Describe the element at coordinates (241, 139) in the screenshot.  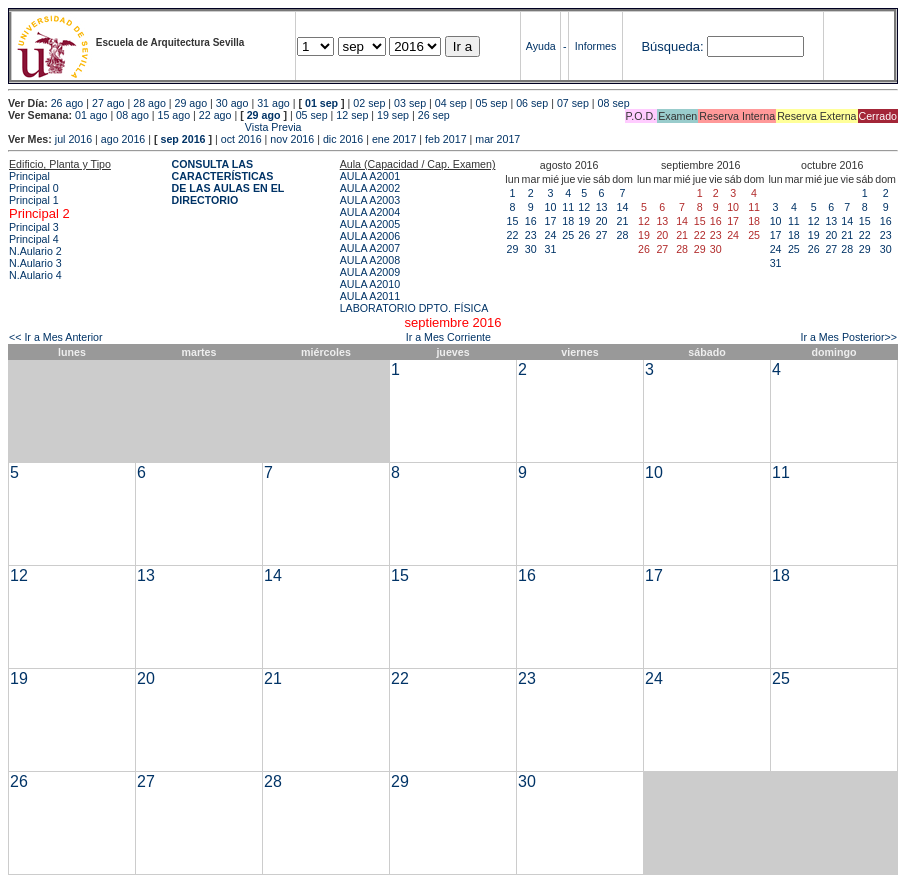
I see `oct 2016` at that location.